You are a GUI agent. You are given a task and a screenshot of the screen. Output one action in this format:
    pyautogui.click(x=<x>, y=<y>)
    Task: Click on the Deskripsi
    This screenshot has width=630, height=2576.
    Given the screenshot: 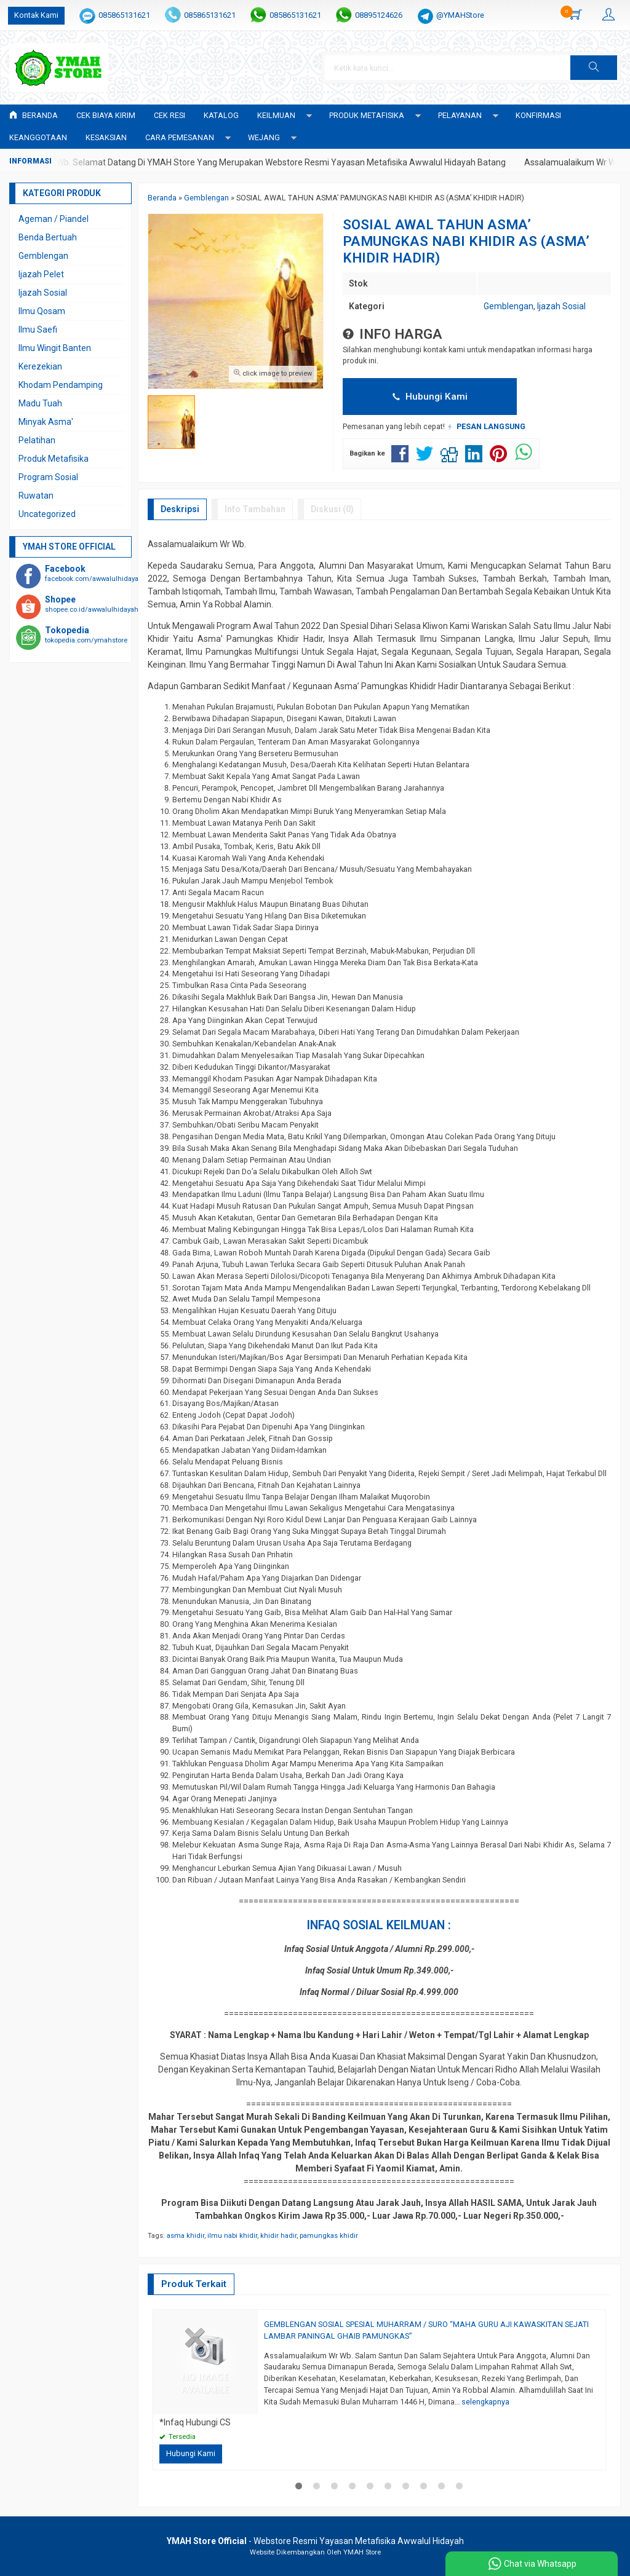 What is the action you would take?
    pyautogui.click(x=180, y=509)
    